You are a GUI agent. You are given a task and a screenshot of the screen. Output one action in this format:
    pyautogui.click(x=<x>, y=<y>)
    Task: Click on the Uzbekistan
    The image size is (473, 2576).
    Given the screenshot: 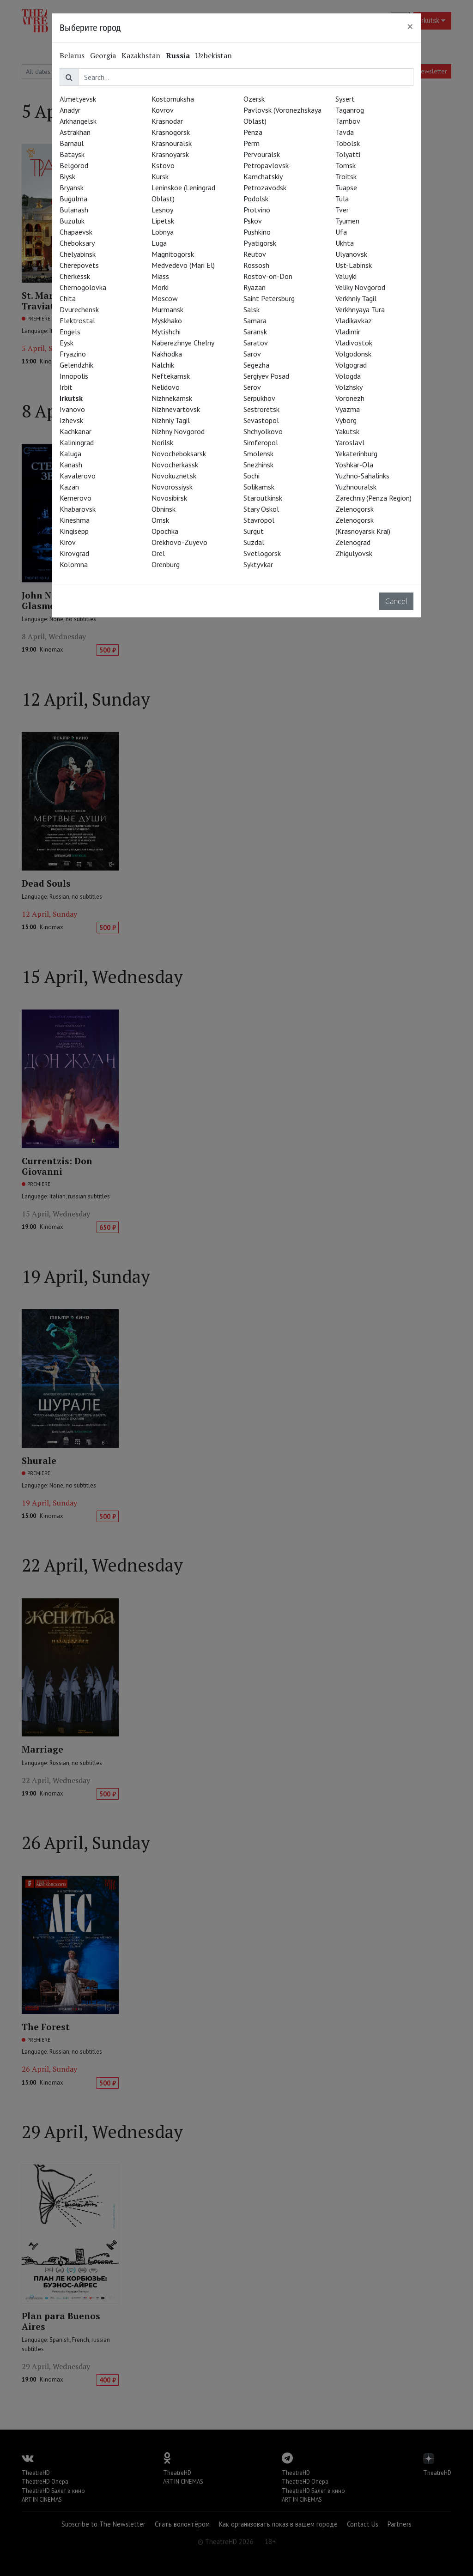 What is the action you would take?
    pyautogui.click(x=213, y=55)
    